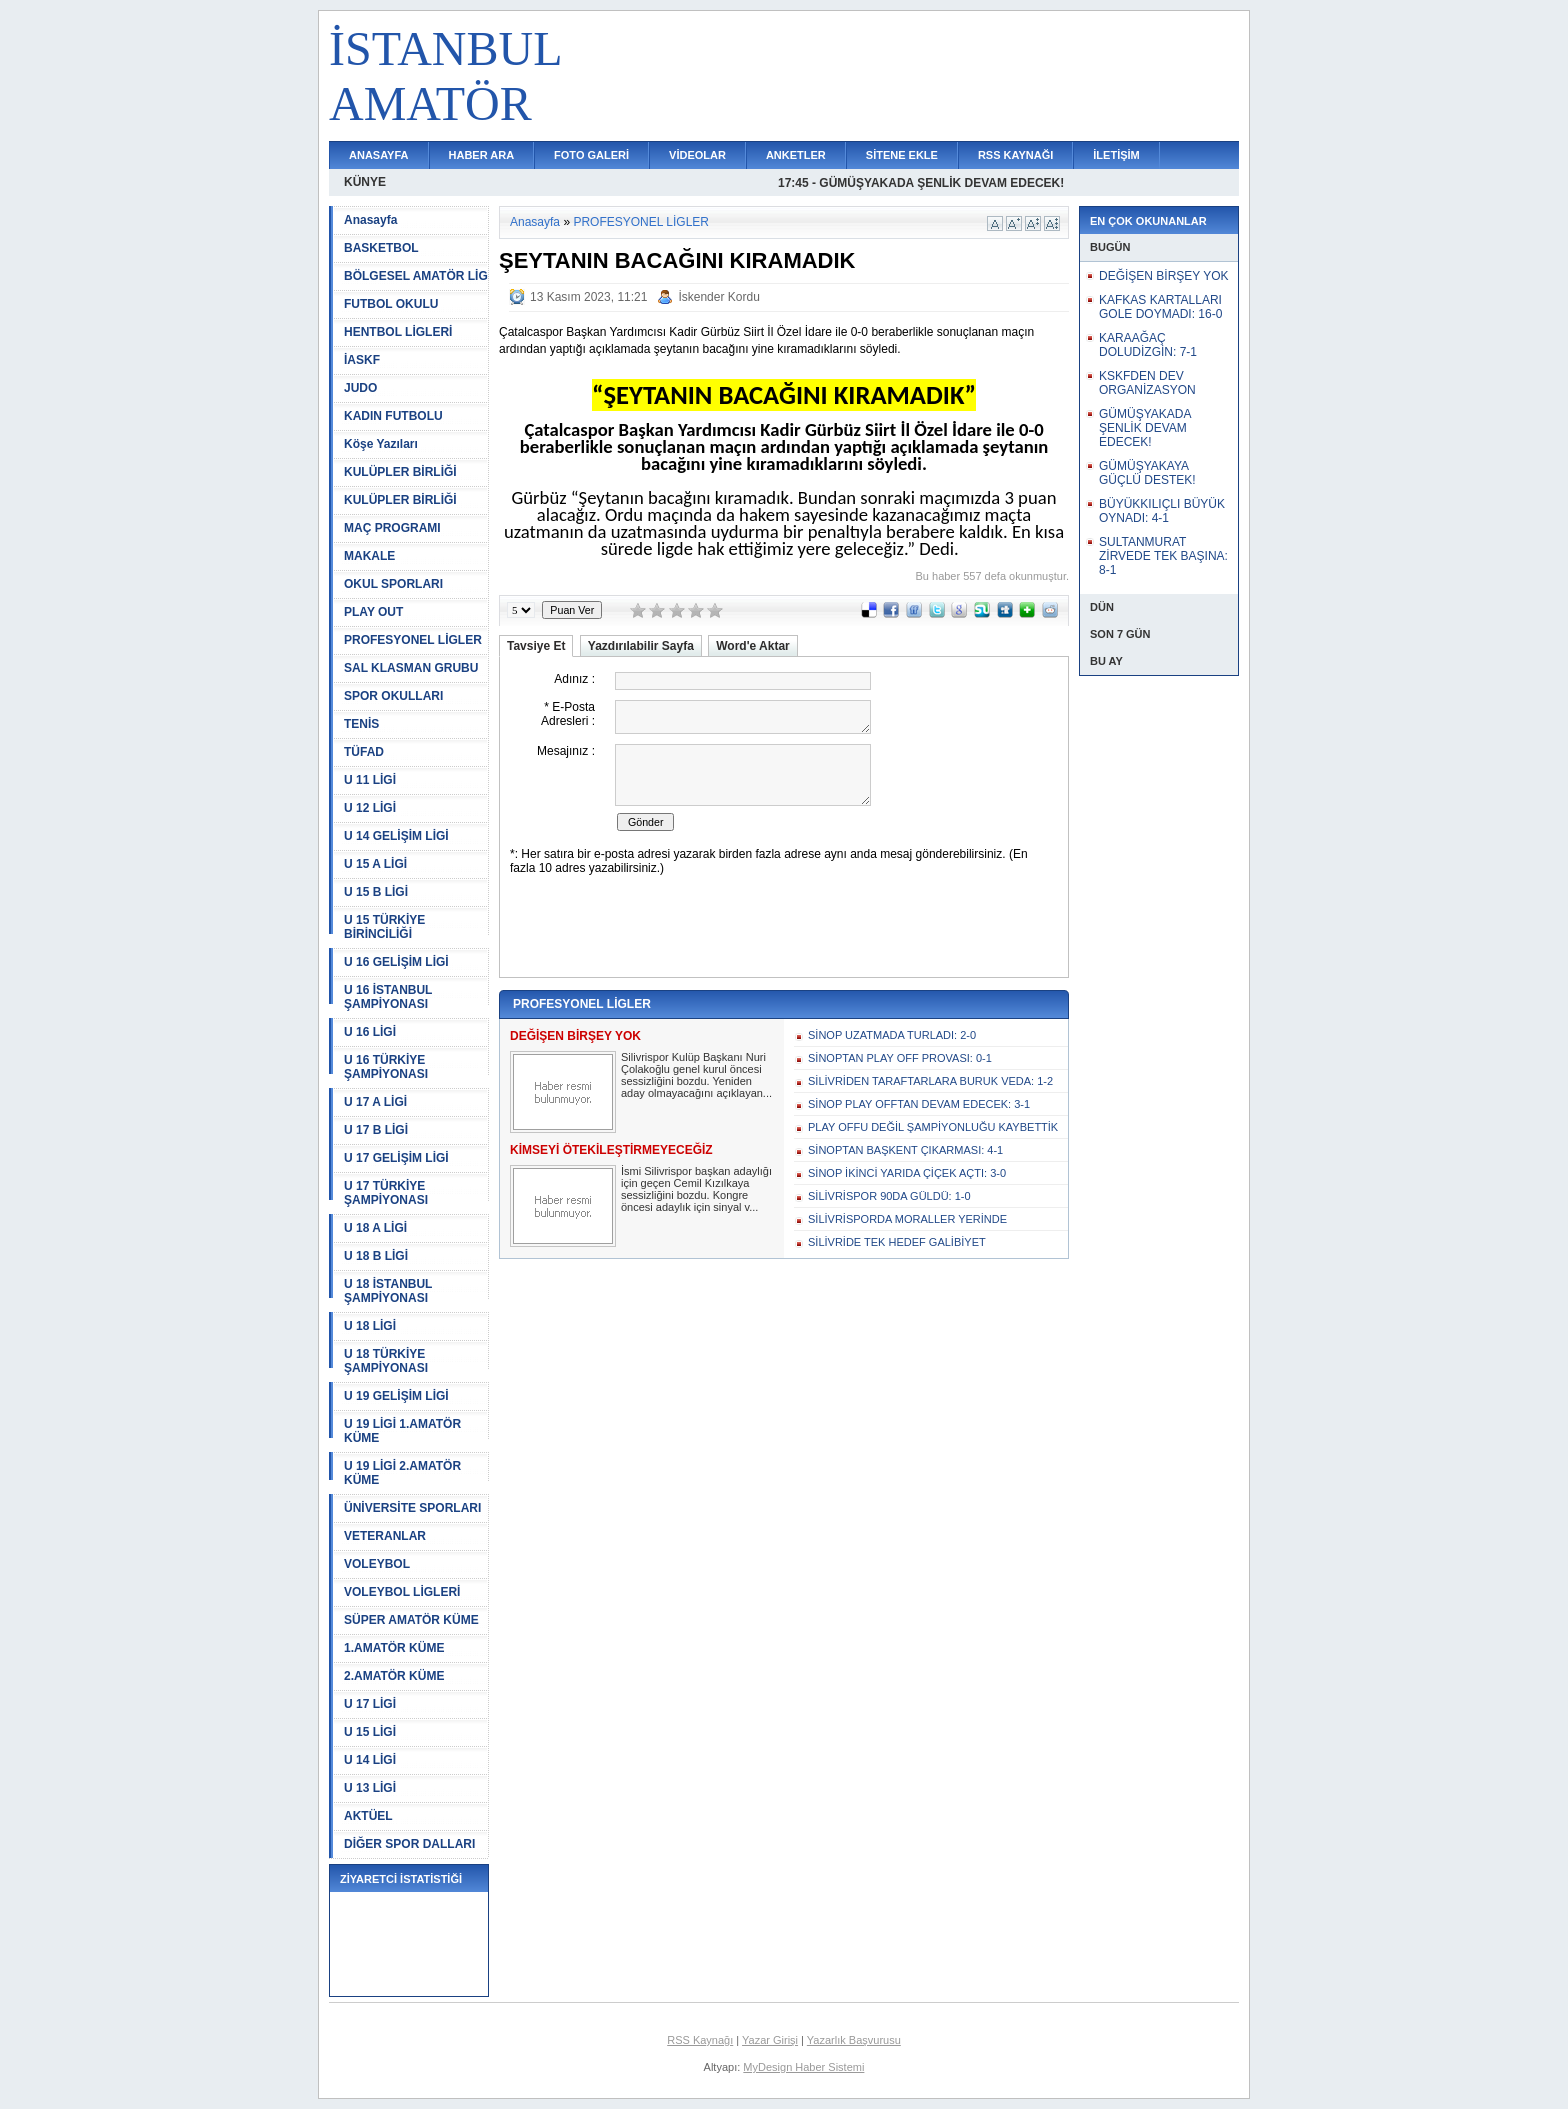 The width and height of the screenshot is (1568, 2109). What do you see at coordinates (396, 836) in the screenshot?
I see `U 14 GELİŞİM LİGİ` at bounding box center [396, 836].